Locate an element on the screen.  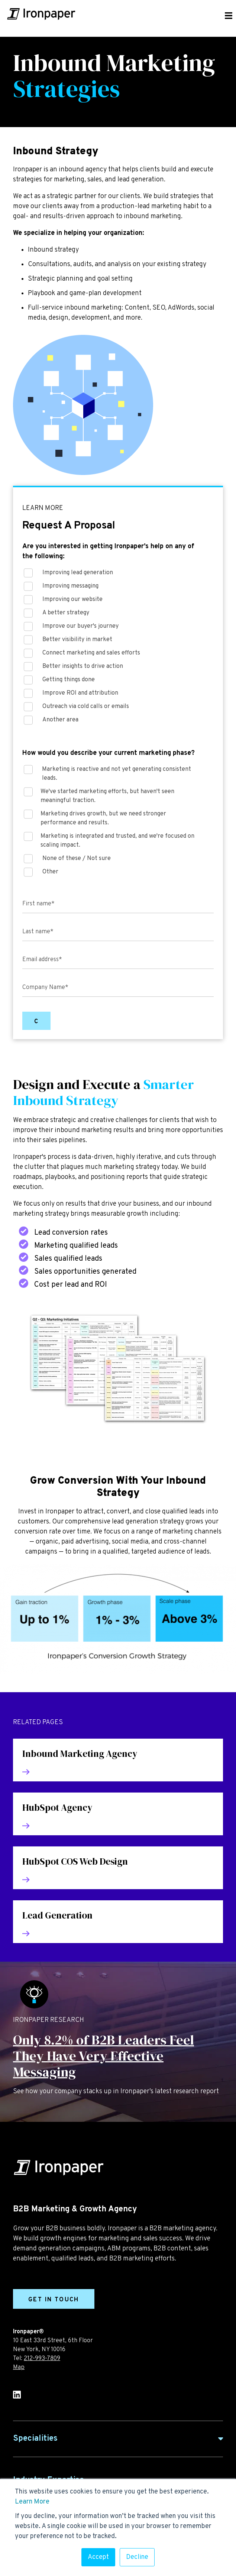
[checkbox] is located at coordinates (118, 648).